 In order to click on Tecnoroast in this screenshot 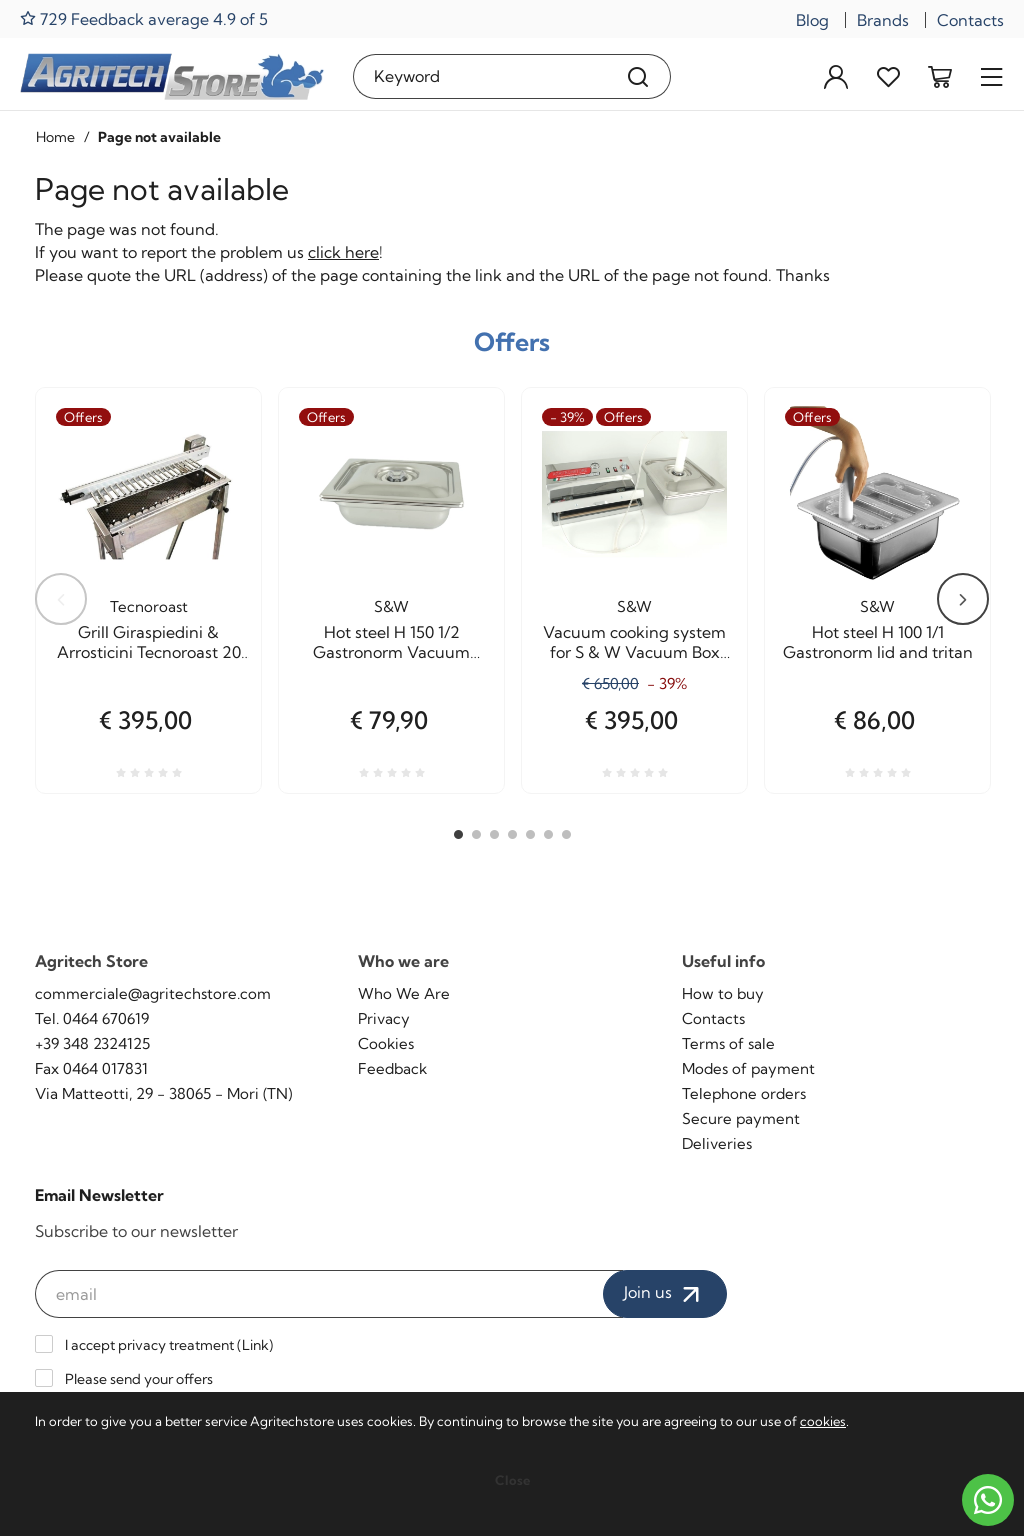, I will do `click(149, 606)`.